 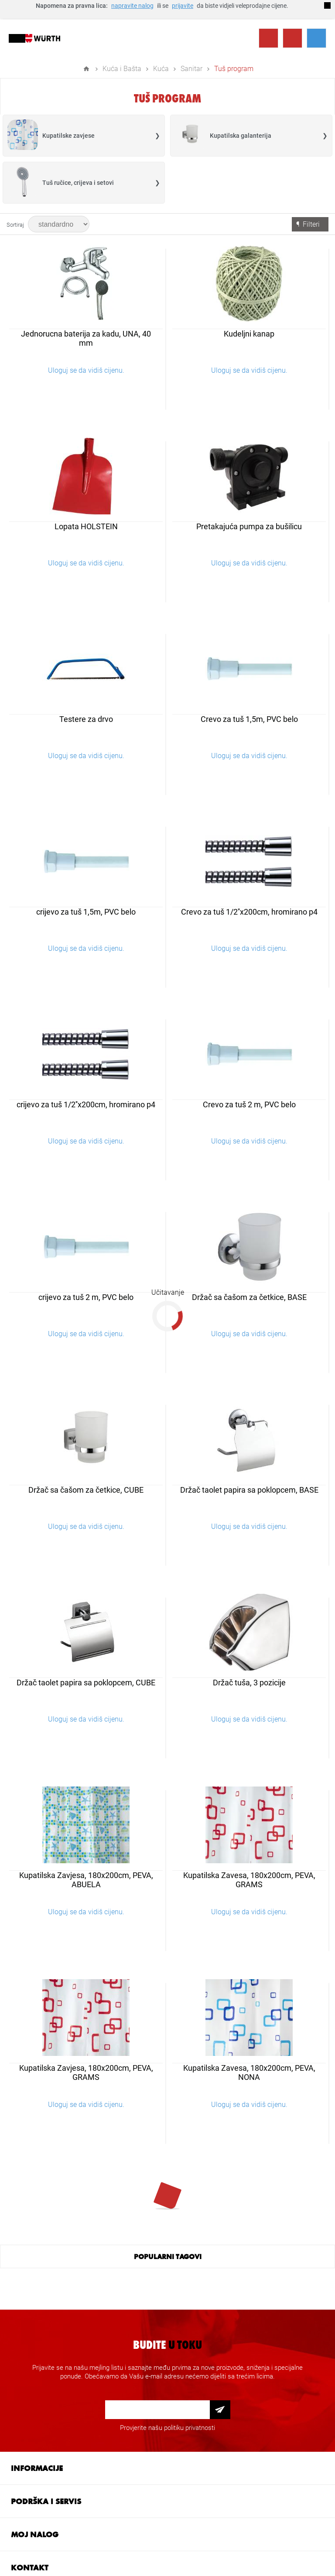 What do you see at coordinates (249, 526) in the screenshot?
I see `Pretakajuća pumpa za bušilicu` at bounding box center [249, 526].